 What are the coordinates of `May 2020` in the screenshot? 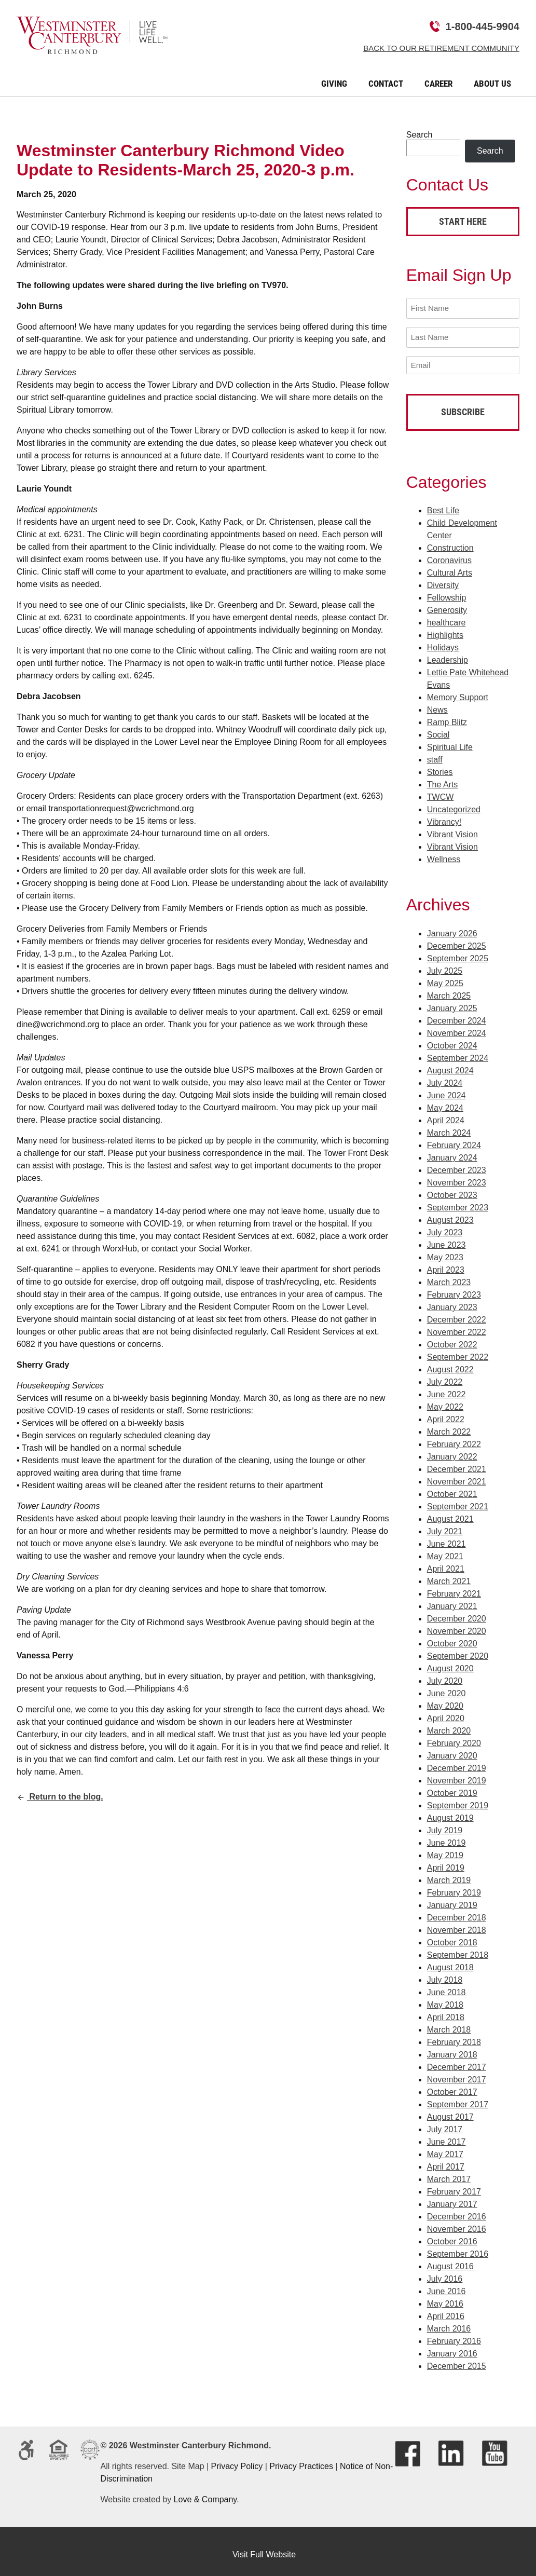 It's located at (445, 1699).